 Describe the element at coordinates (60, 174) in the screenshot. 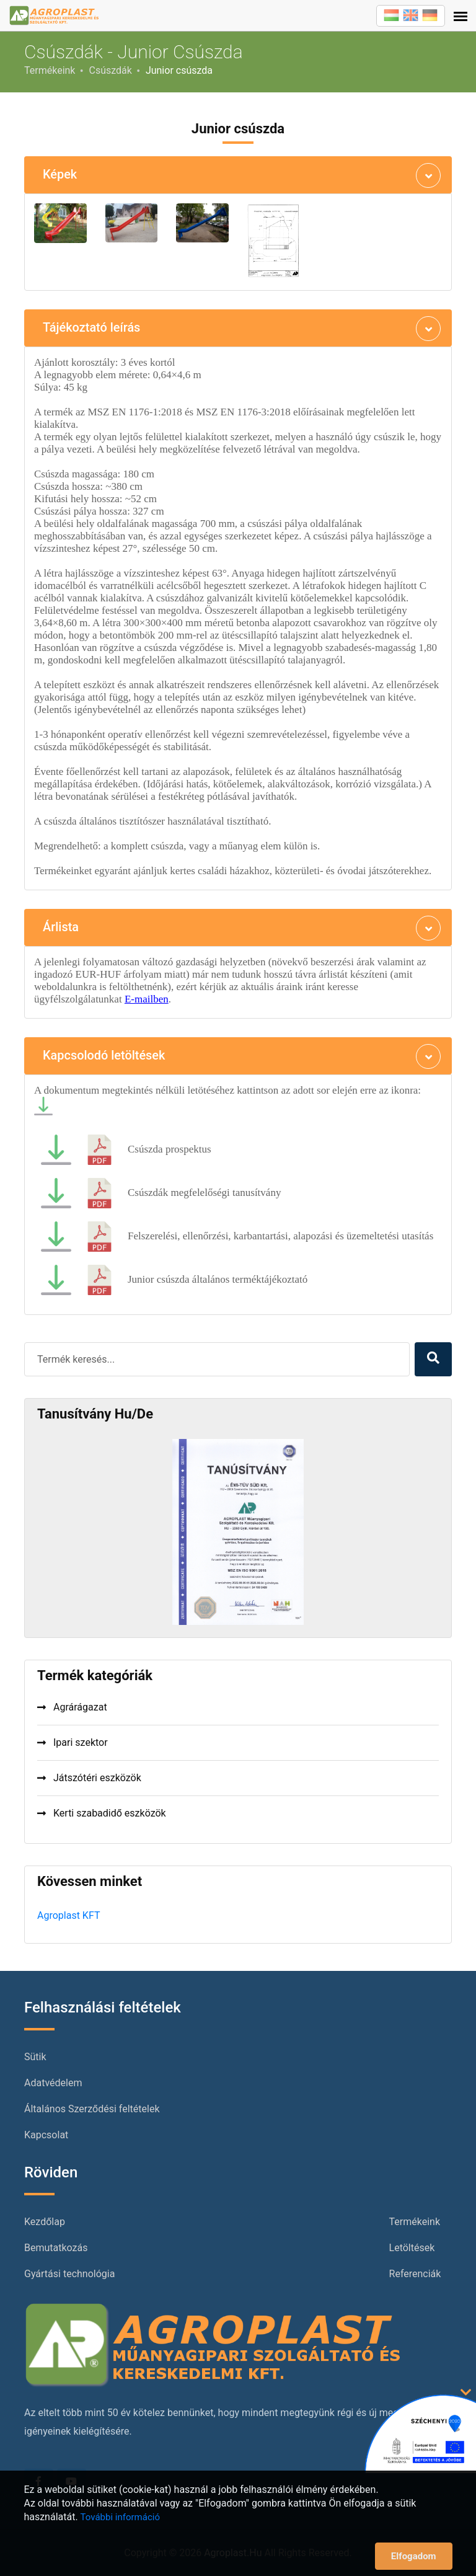

I see `Képek` at that location.